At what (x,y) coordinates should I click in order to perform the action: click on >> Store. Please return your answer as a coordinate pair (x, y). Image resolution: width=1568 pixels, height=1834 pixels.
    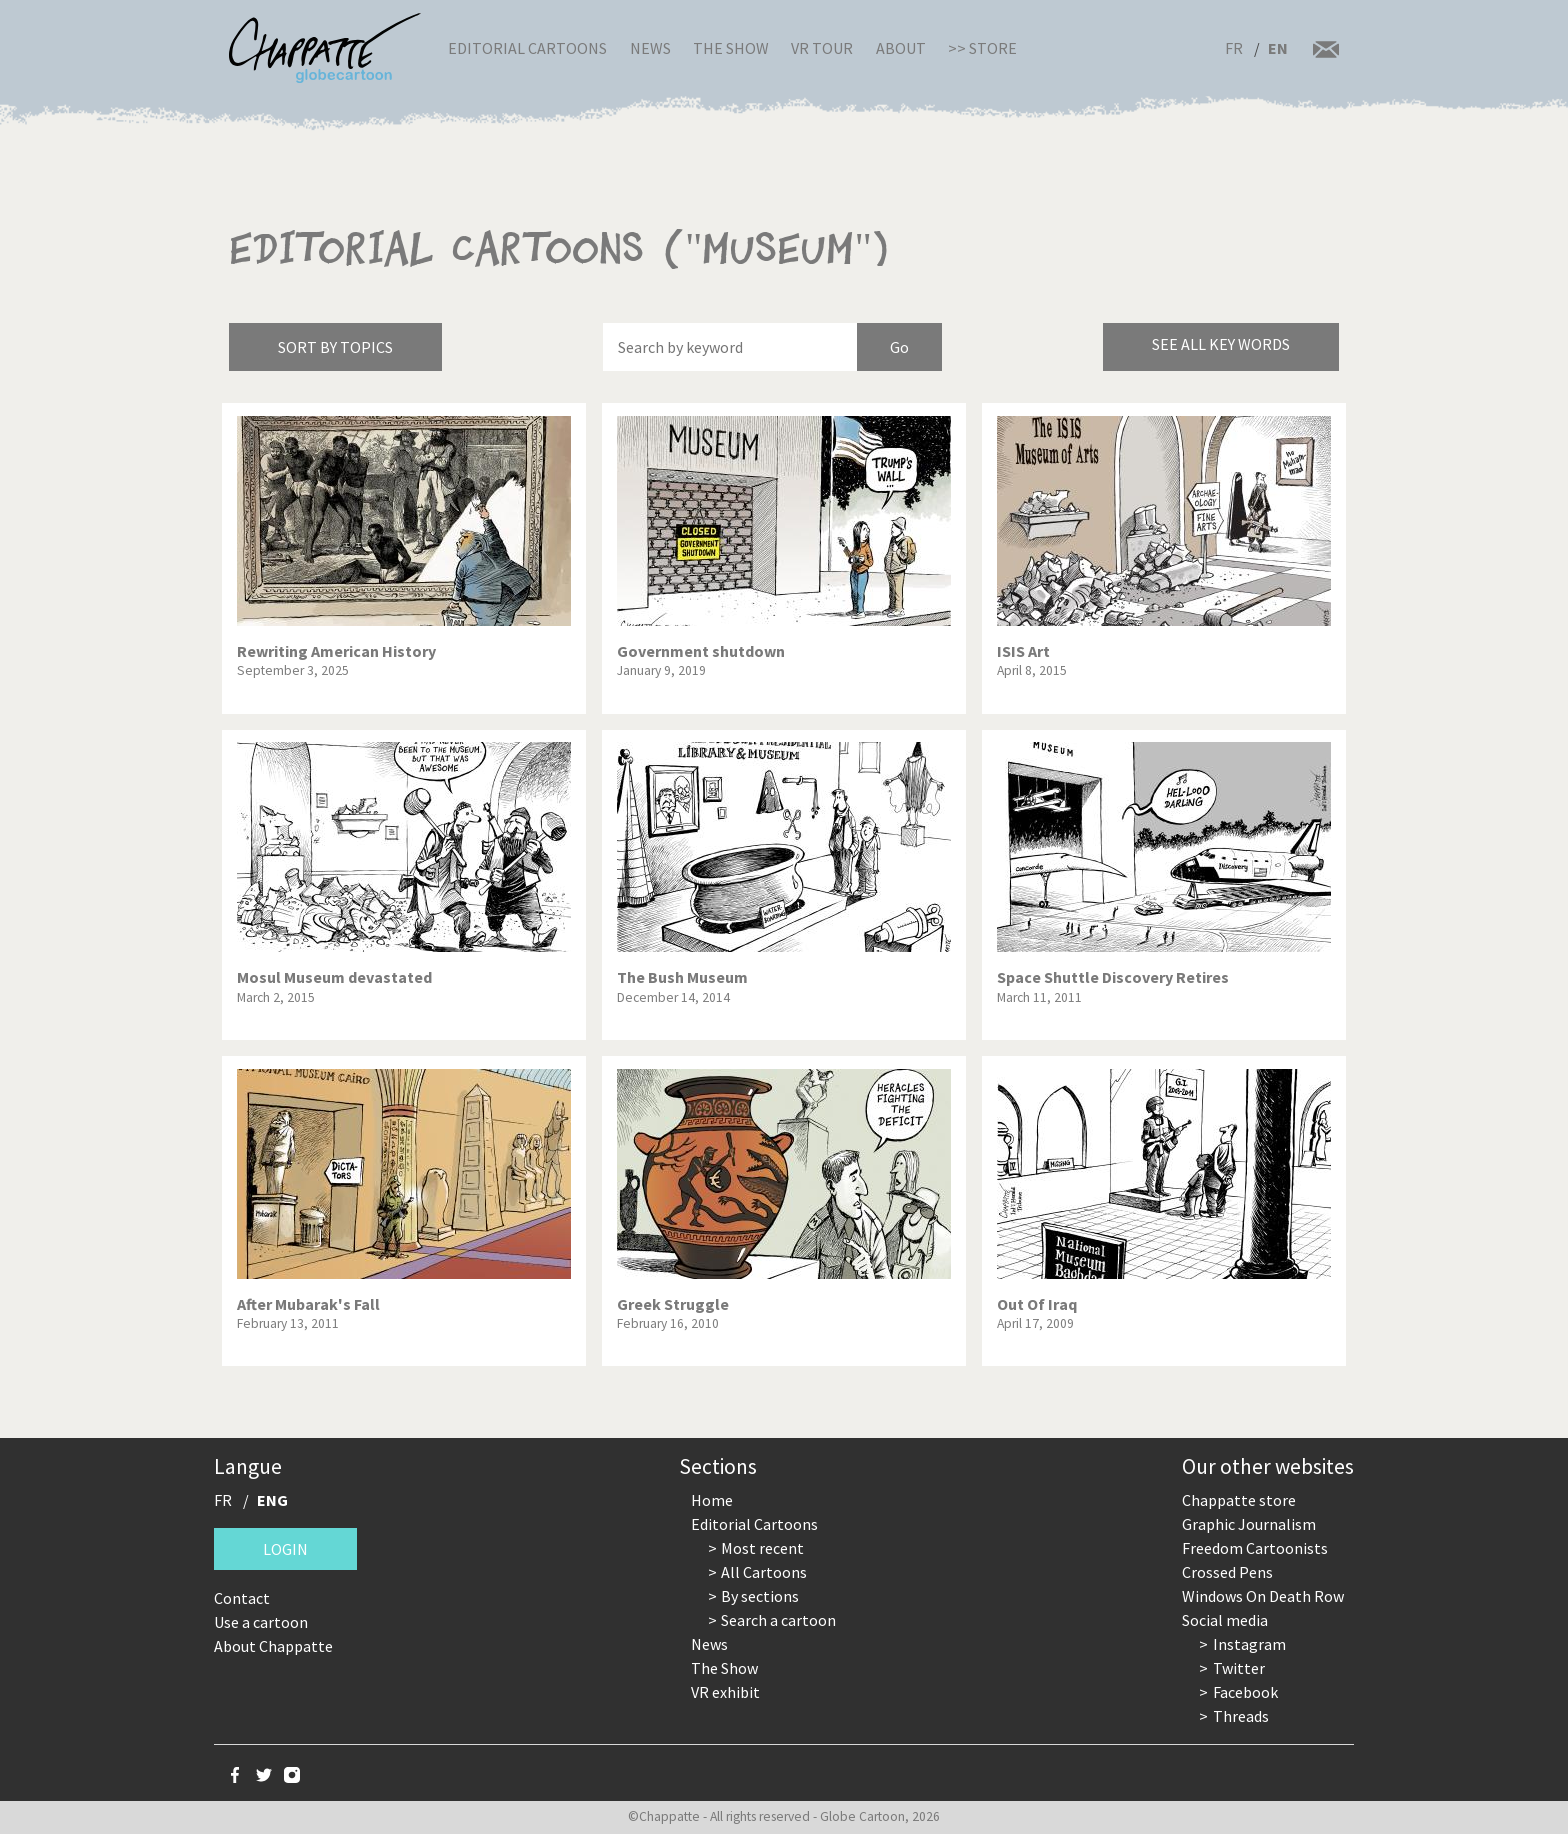
    Looking at the image, I should click on (982, 48).